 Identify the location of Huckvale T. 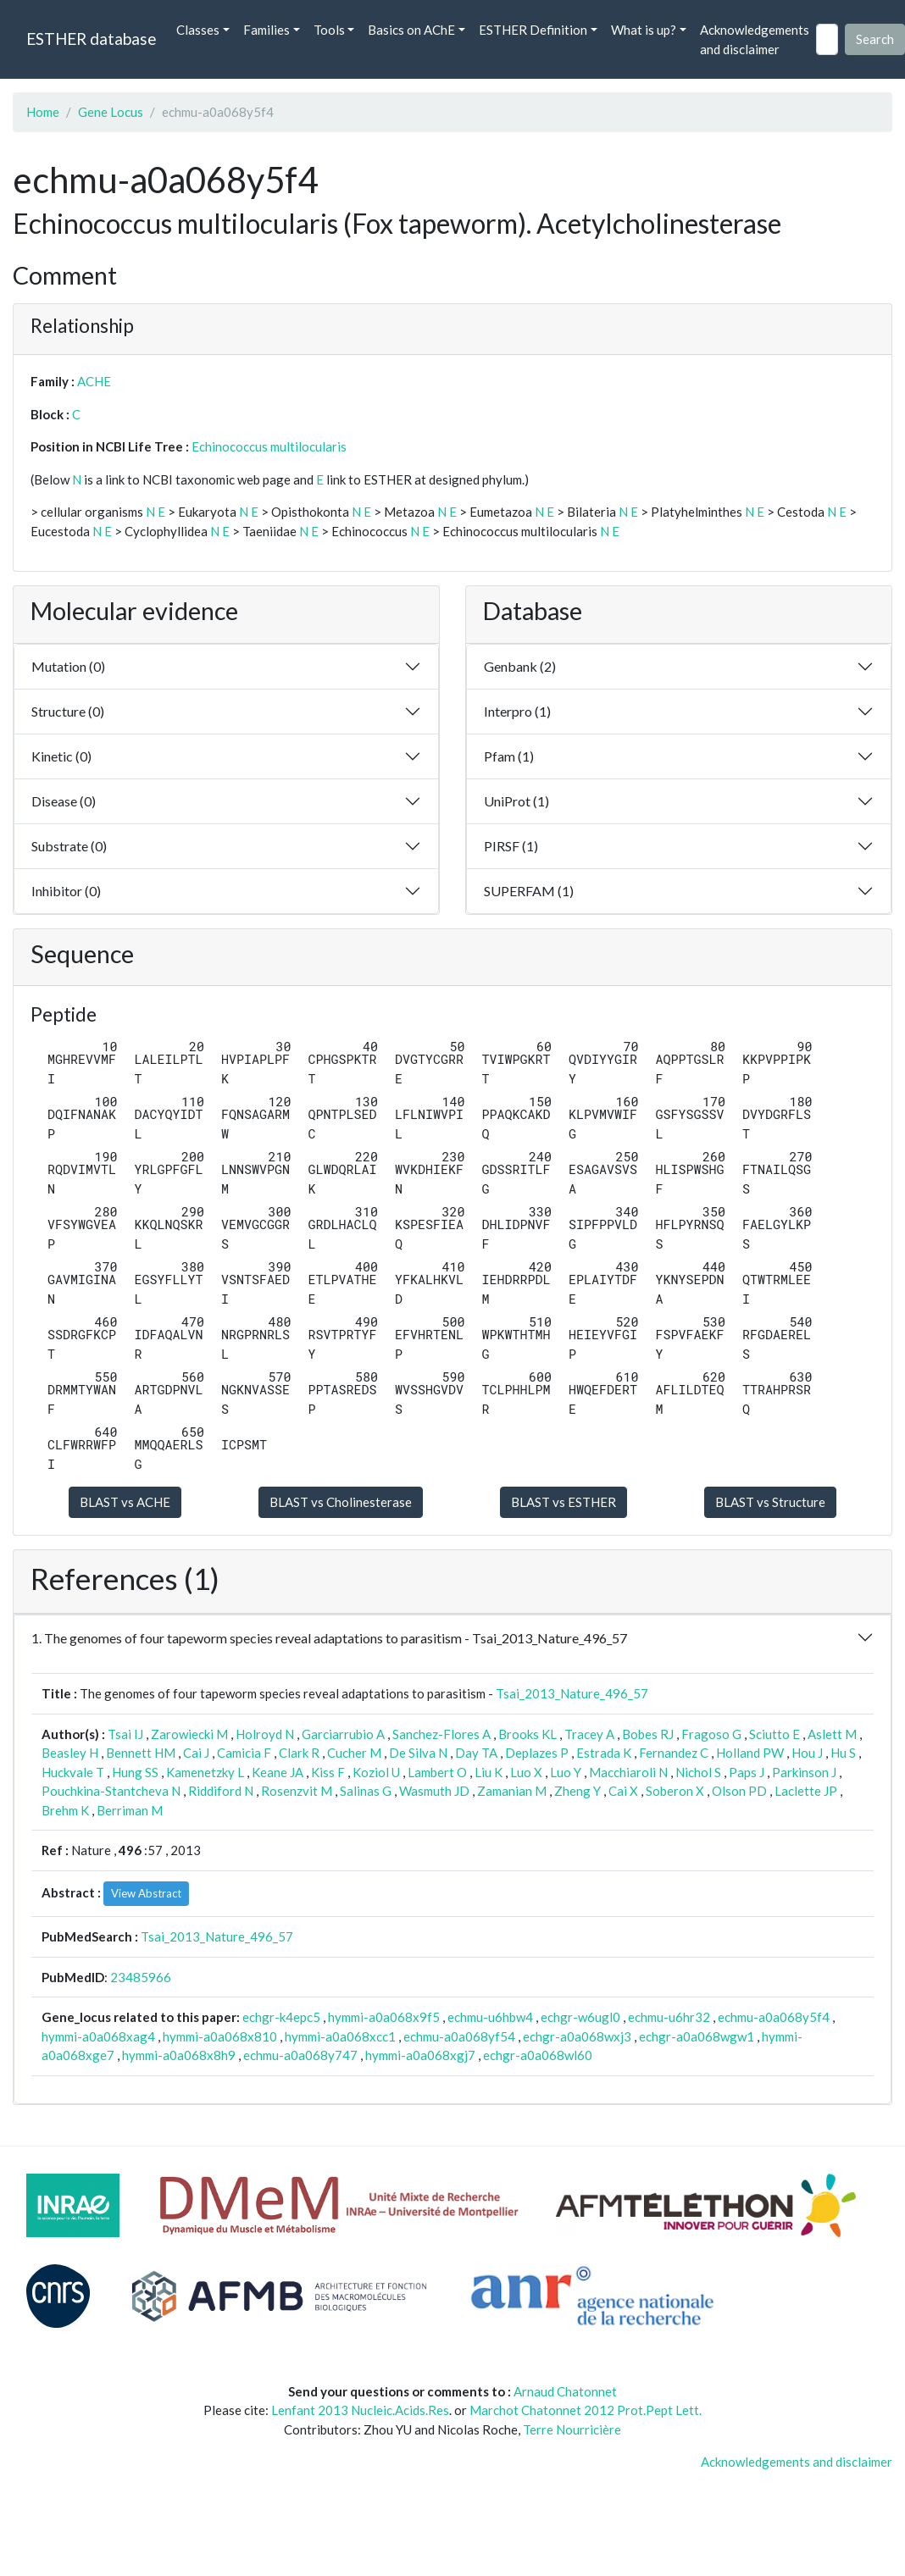
(73, 1772).